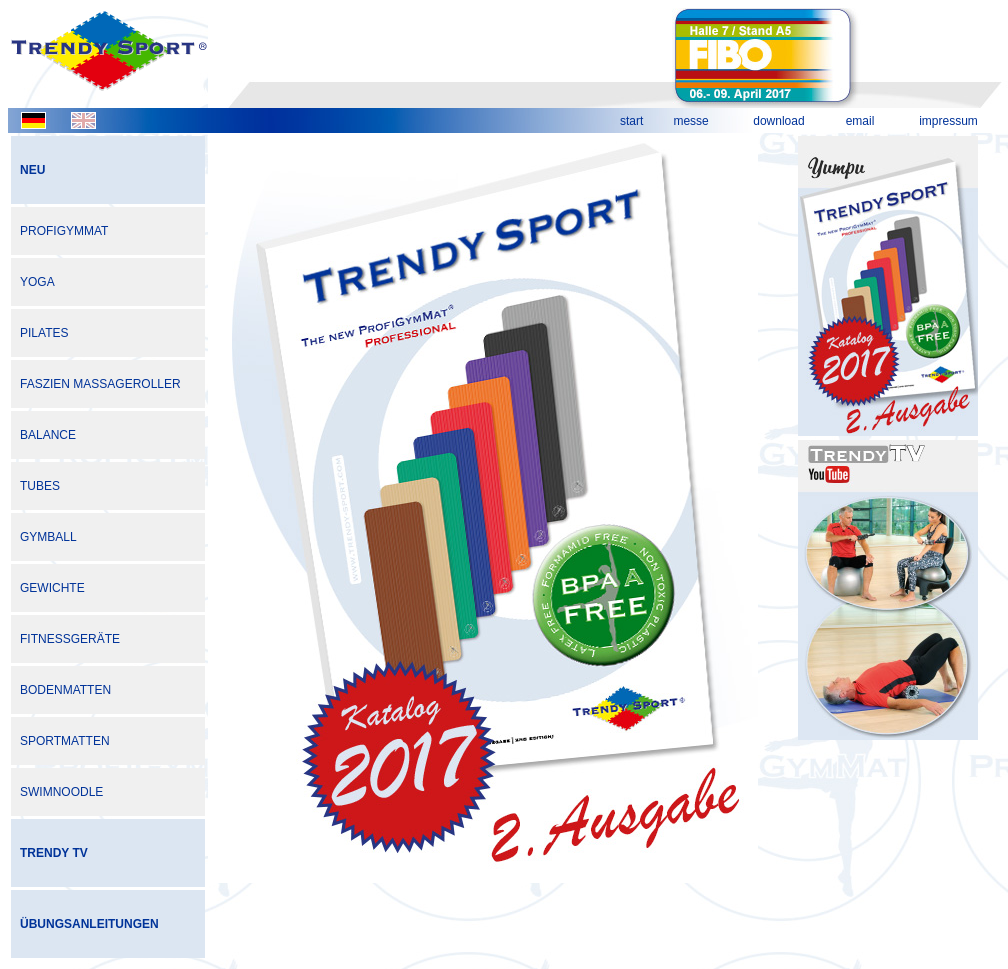  What do you see at coordinates (65, 741) in the screenshot?
I see `SPORTMATTEN` at bounding box center [65, 741].